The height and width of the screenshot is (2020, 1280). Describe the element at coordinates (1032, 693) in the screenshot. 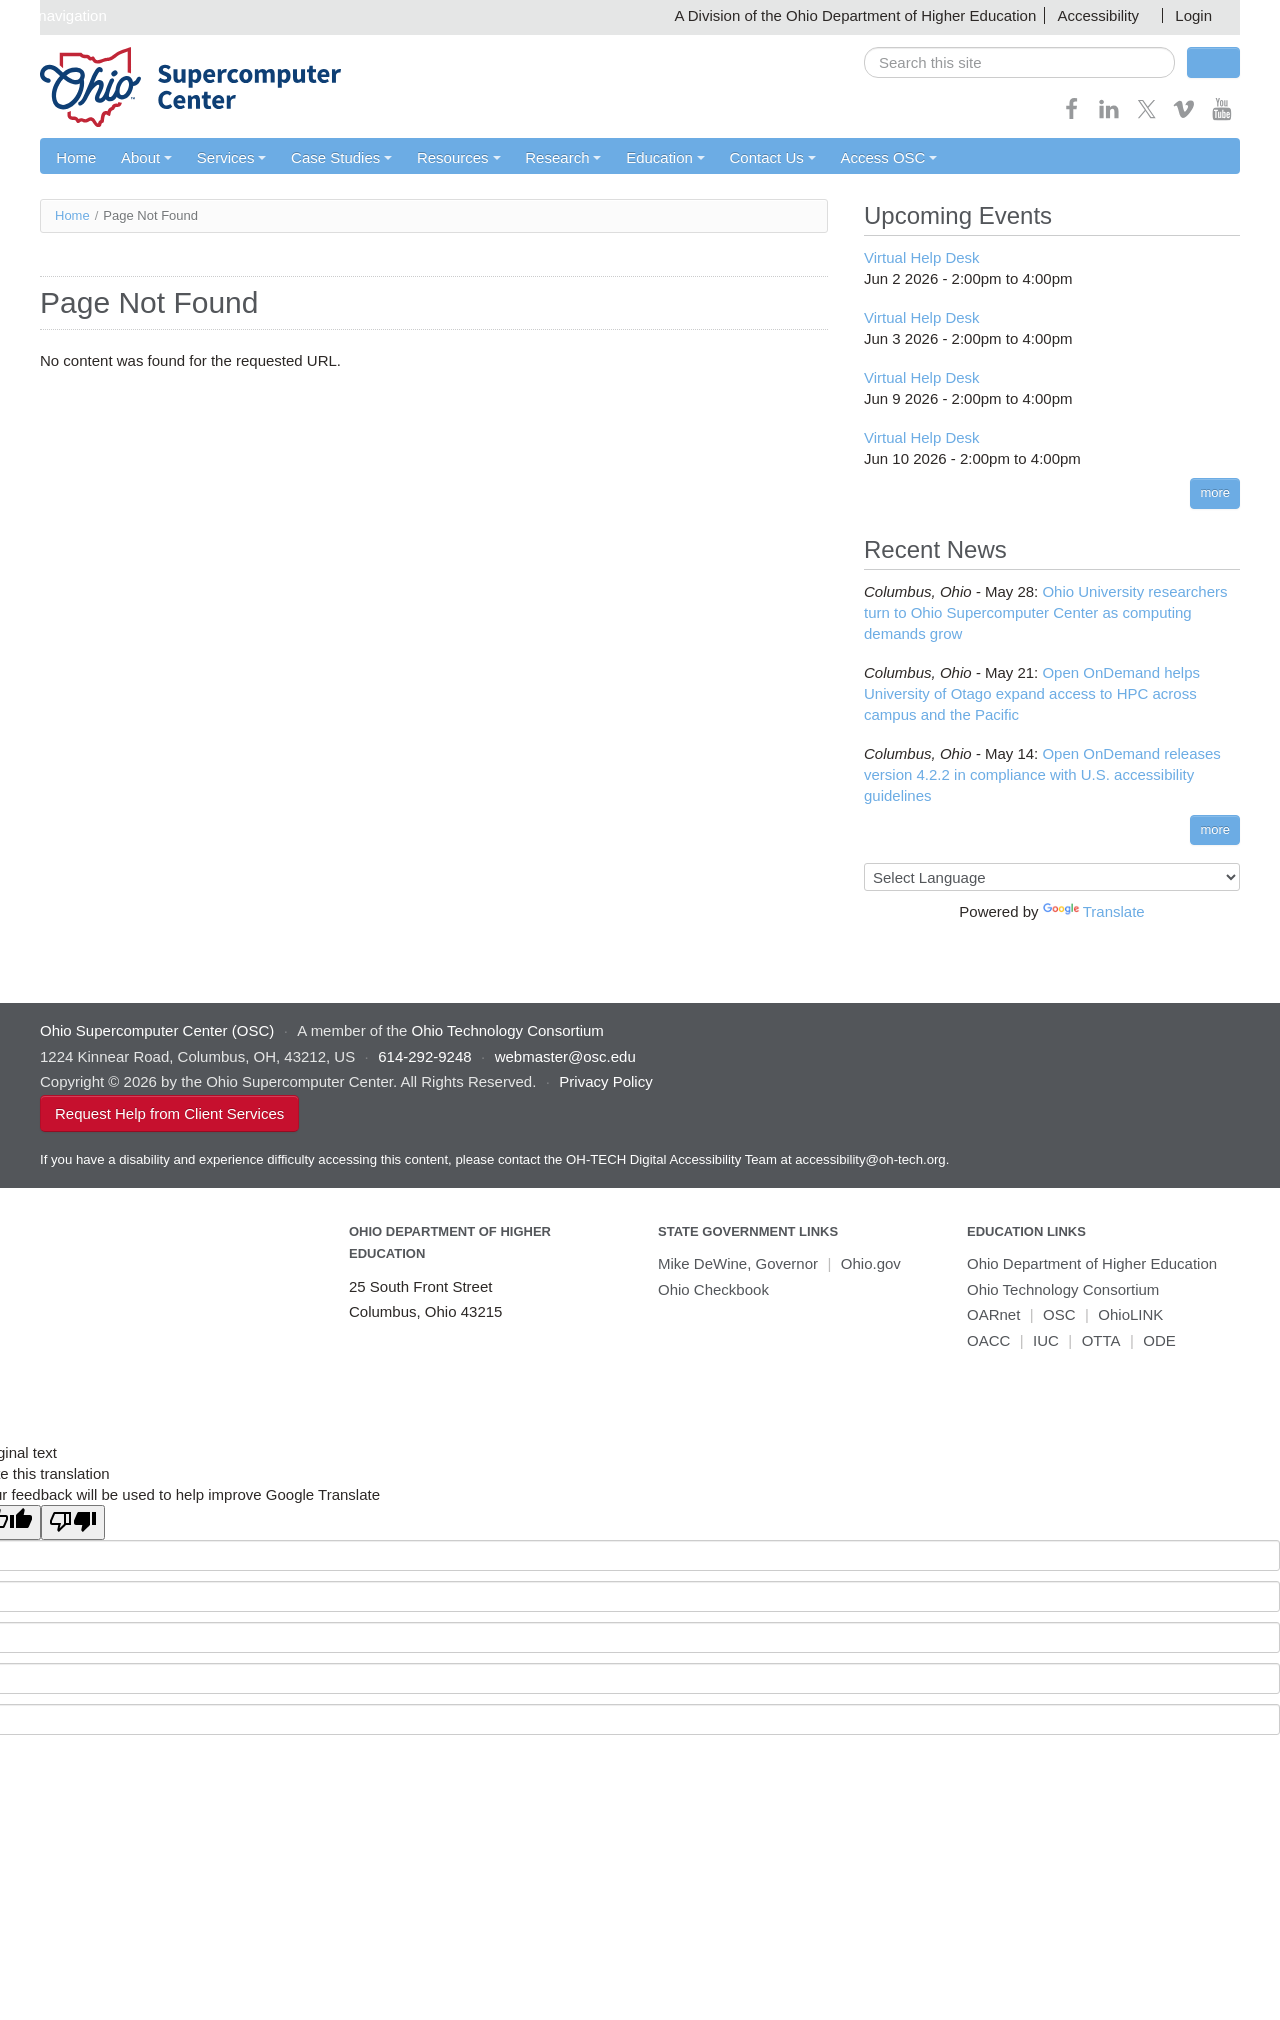

I see `Open OnDemand helps University of Otago expand access to HPC across campus and the Pacific` at that location.